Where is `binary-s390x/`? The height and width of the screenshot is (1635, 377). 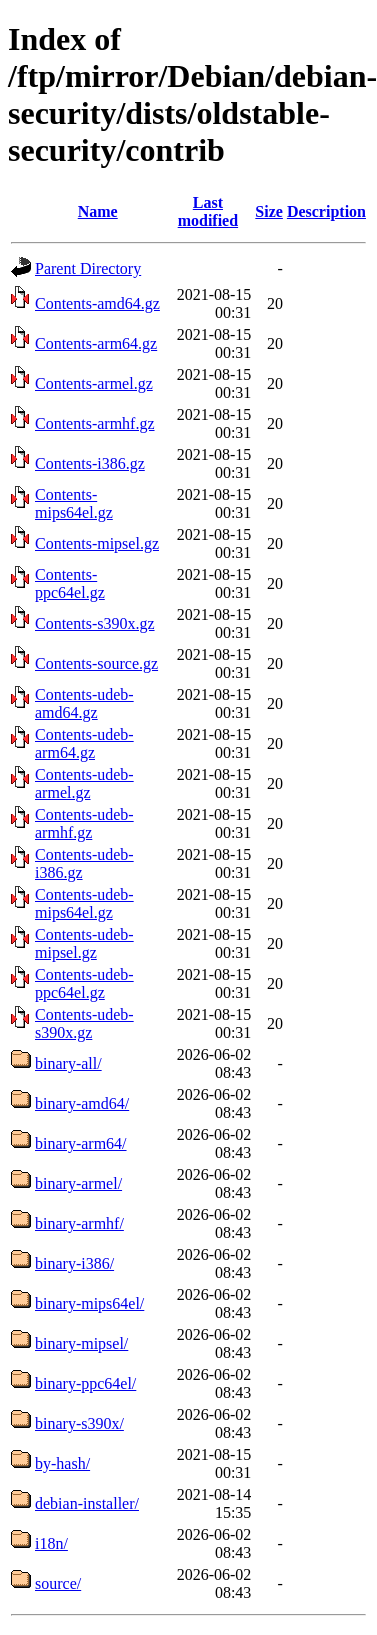 binary-s390x/ is located at coordinates (79, 1423).